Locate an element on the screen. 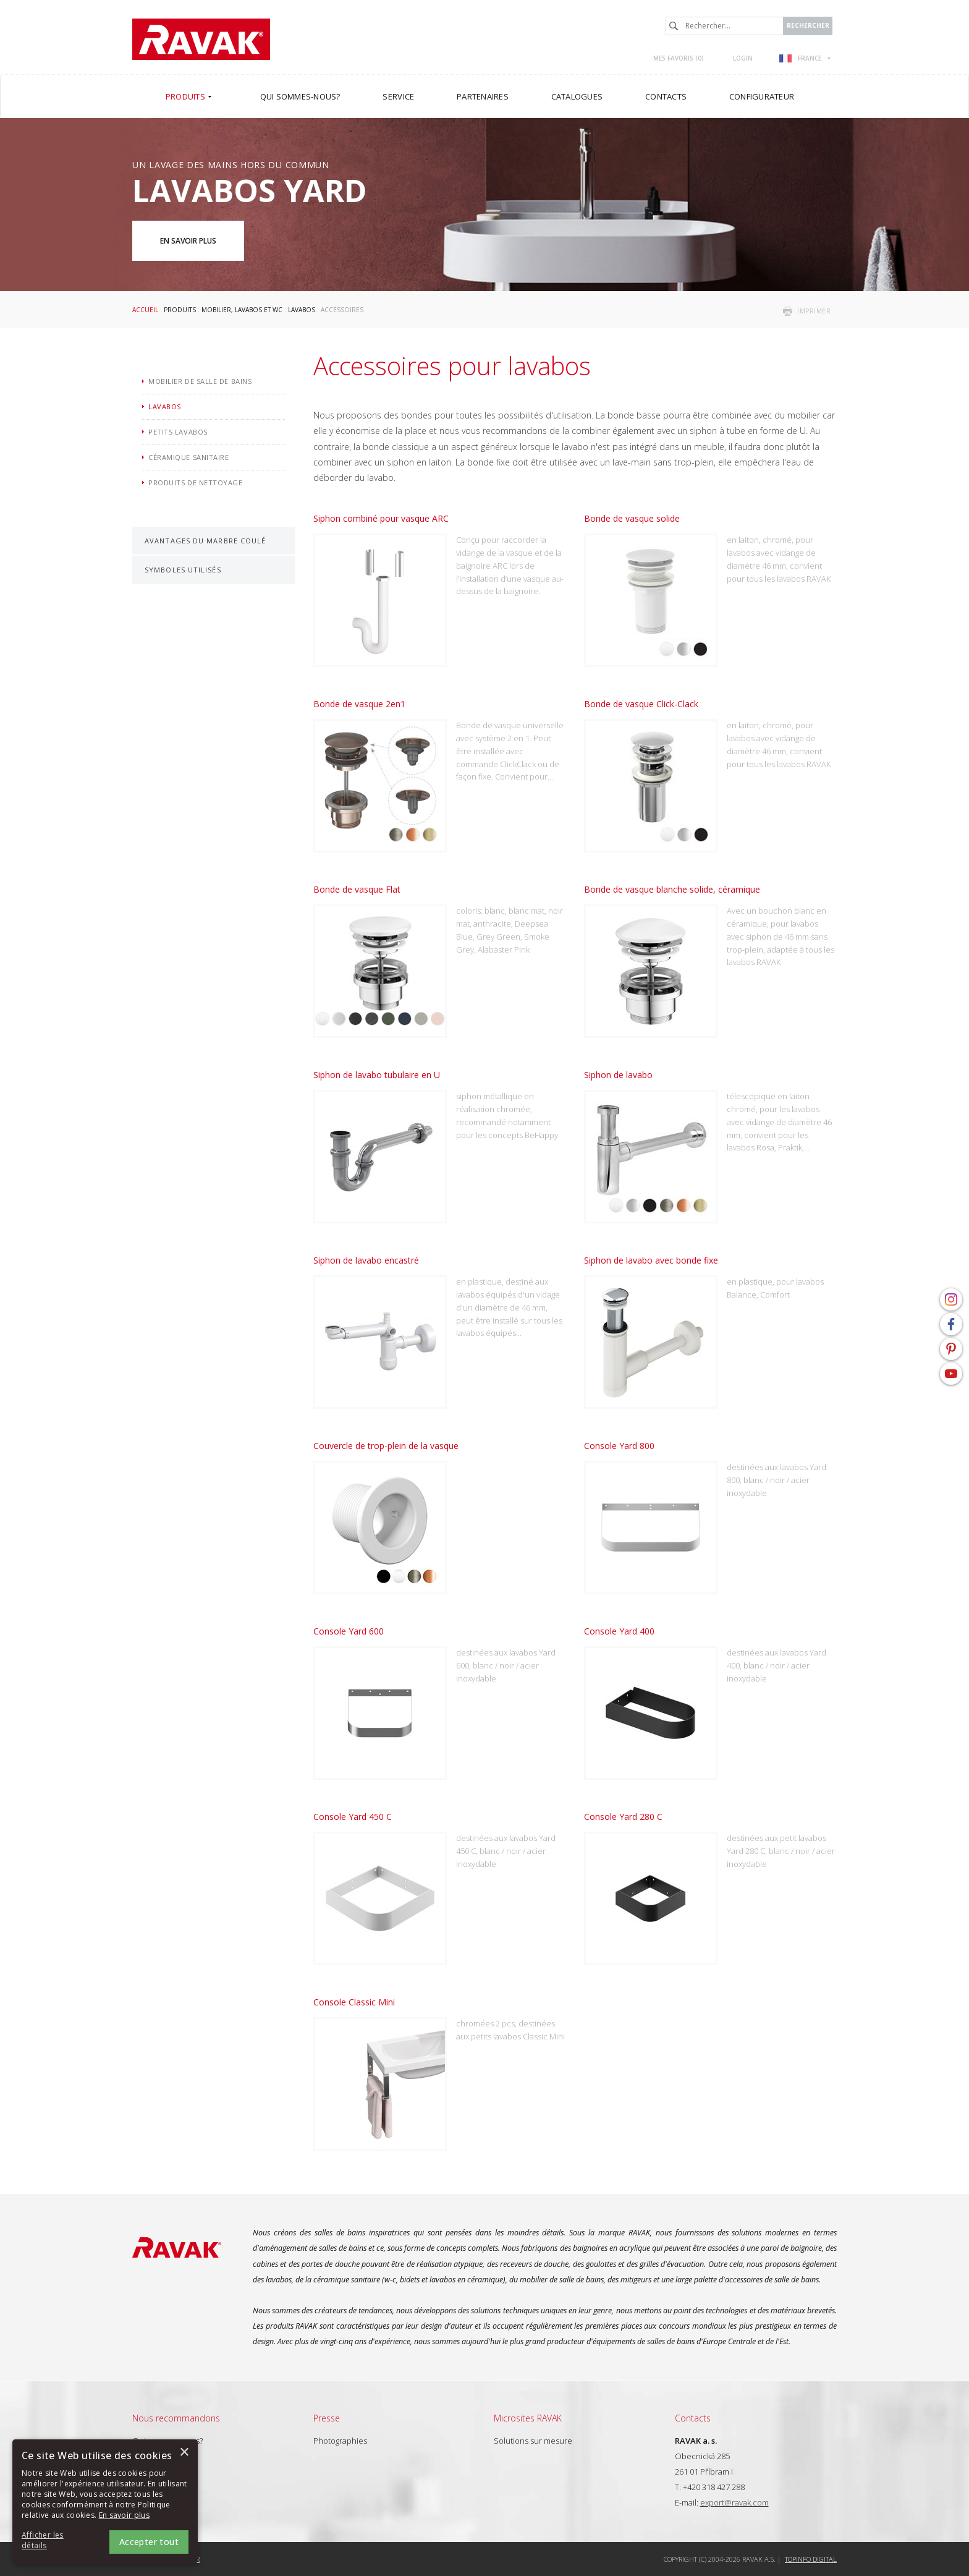 The height and width of the screenshot is (2576, 969). export@ravak.com is located at coordinates (734, 2502).